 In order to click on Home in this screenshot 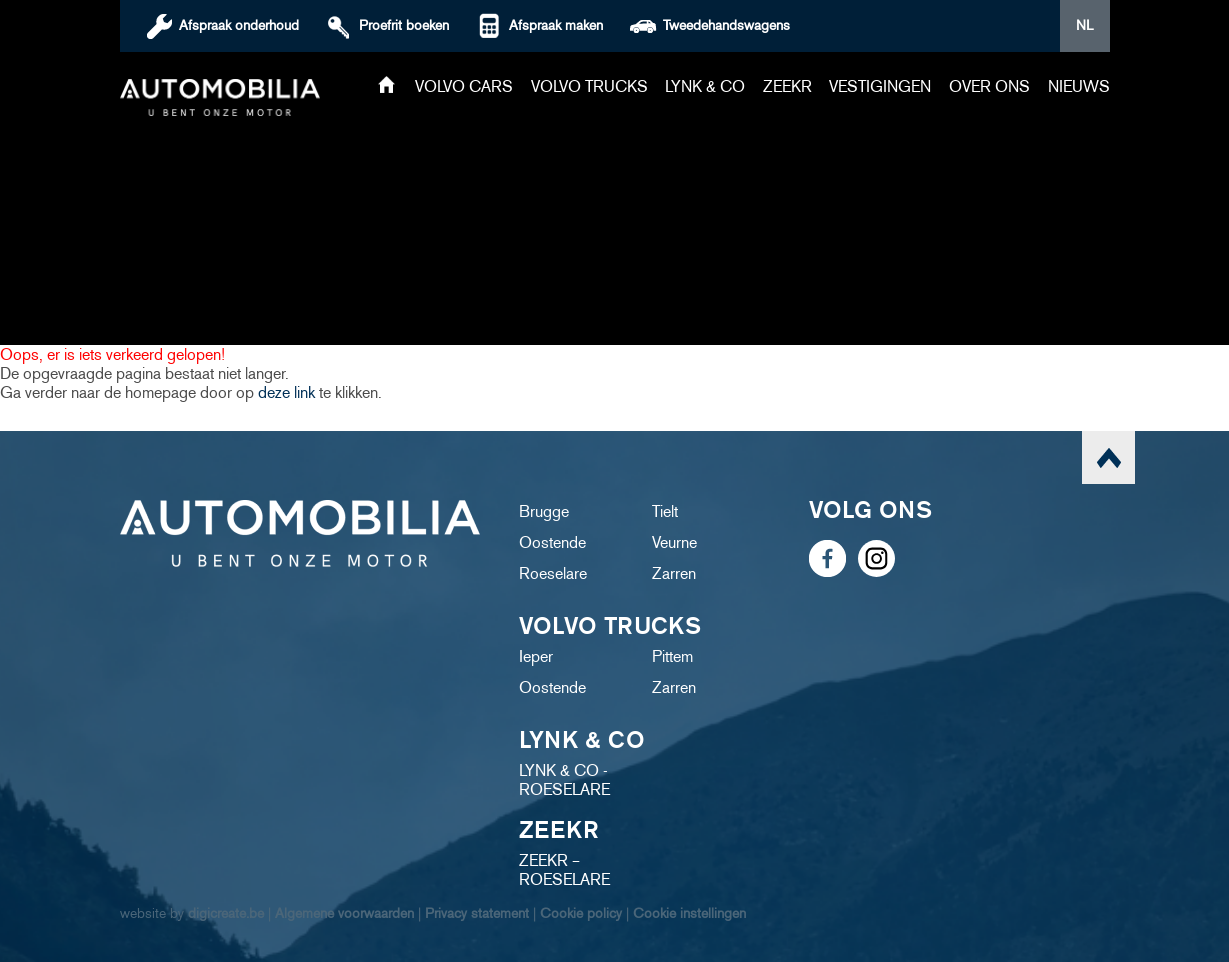, I will do `click(386, 86)`.